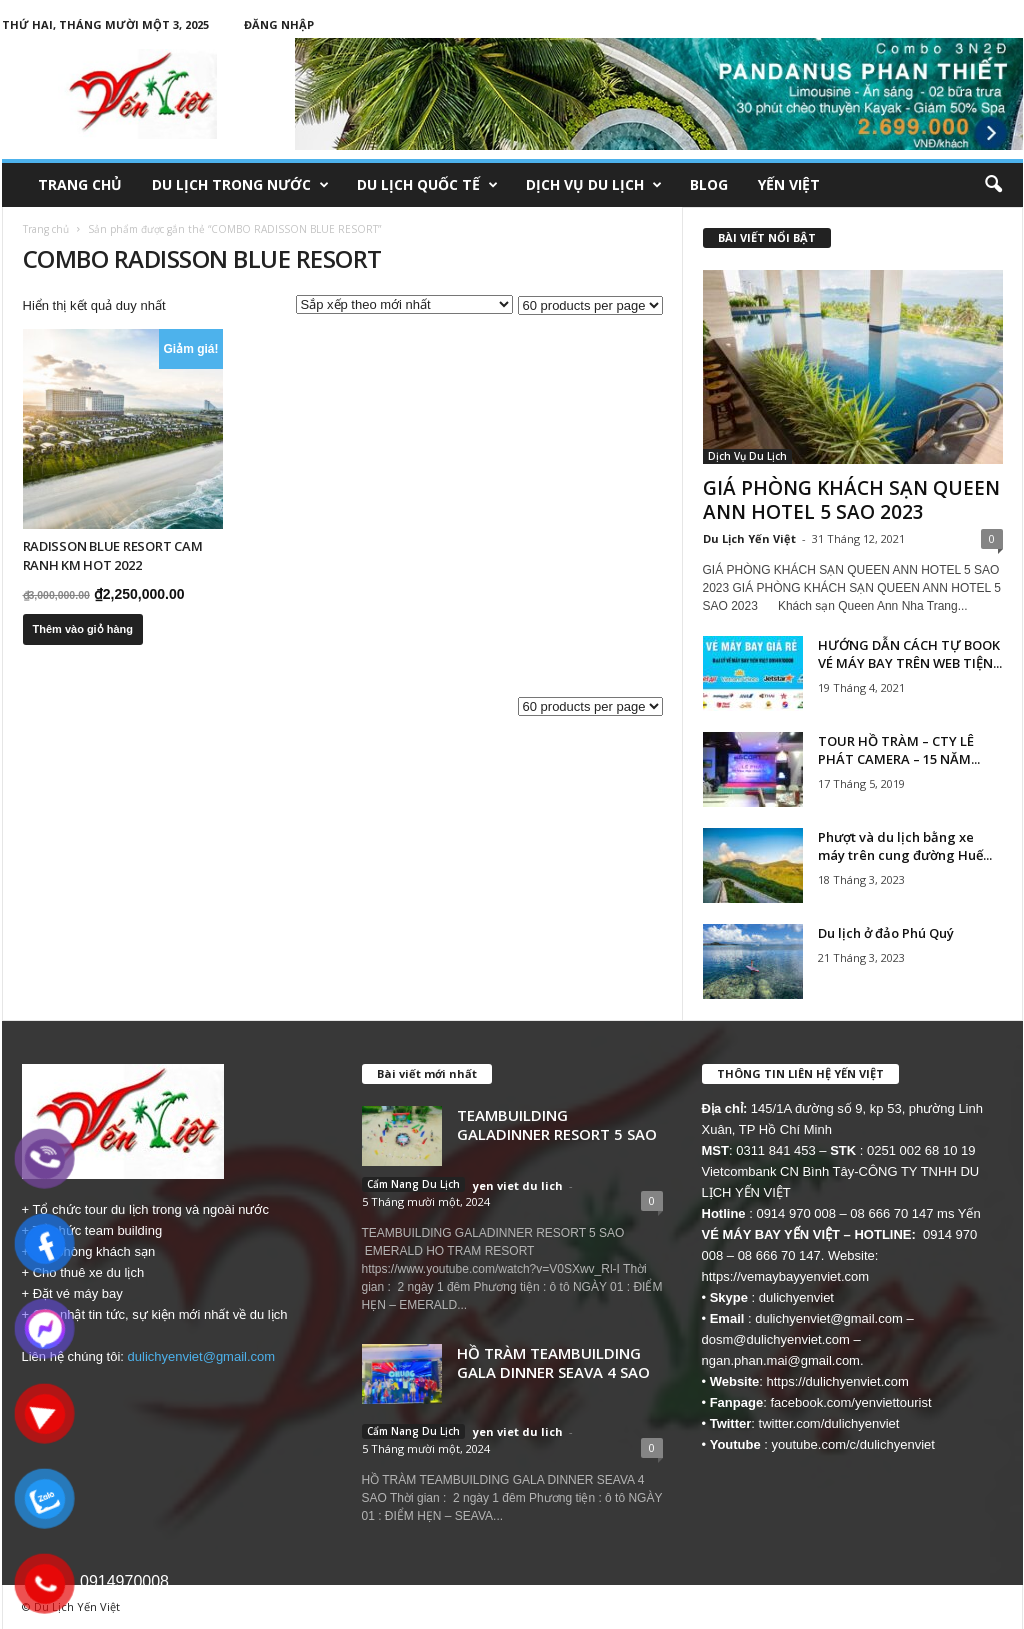 The image size is (1024, 1629). I want to click on HƯỚNG DẪN CÁCH TỰ BOOK VÉ MÁY BAY TRÊN WEB TIỆN..., so click(910, 654).